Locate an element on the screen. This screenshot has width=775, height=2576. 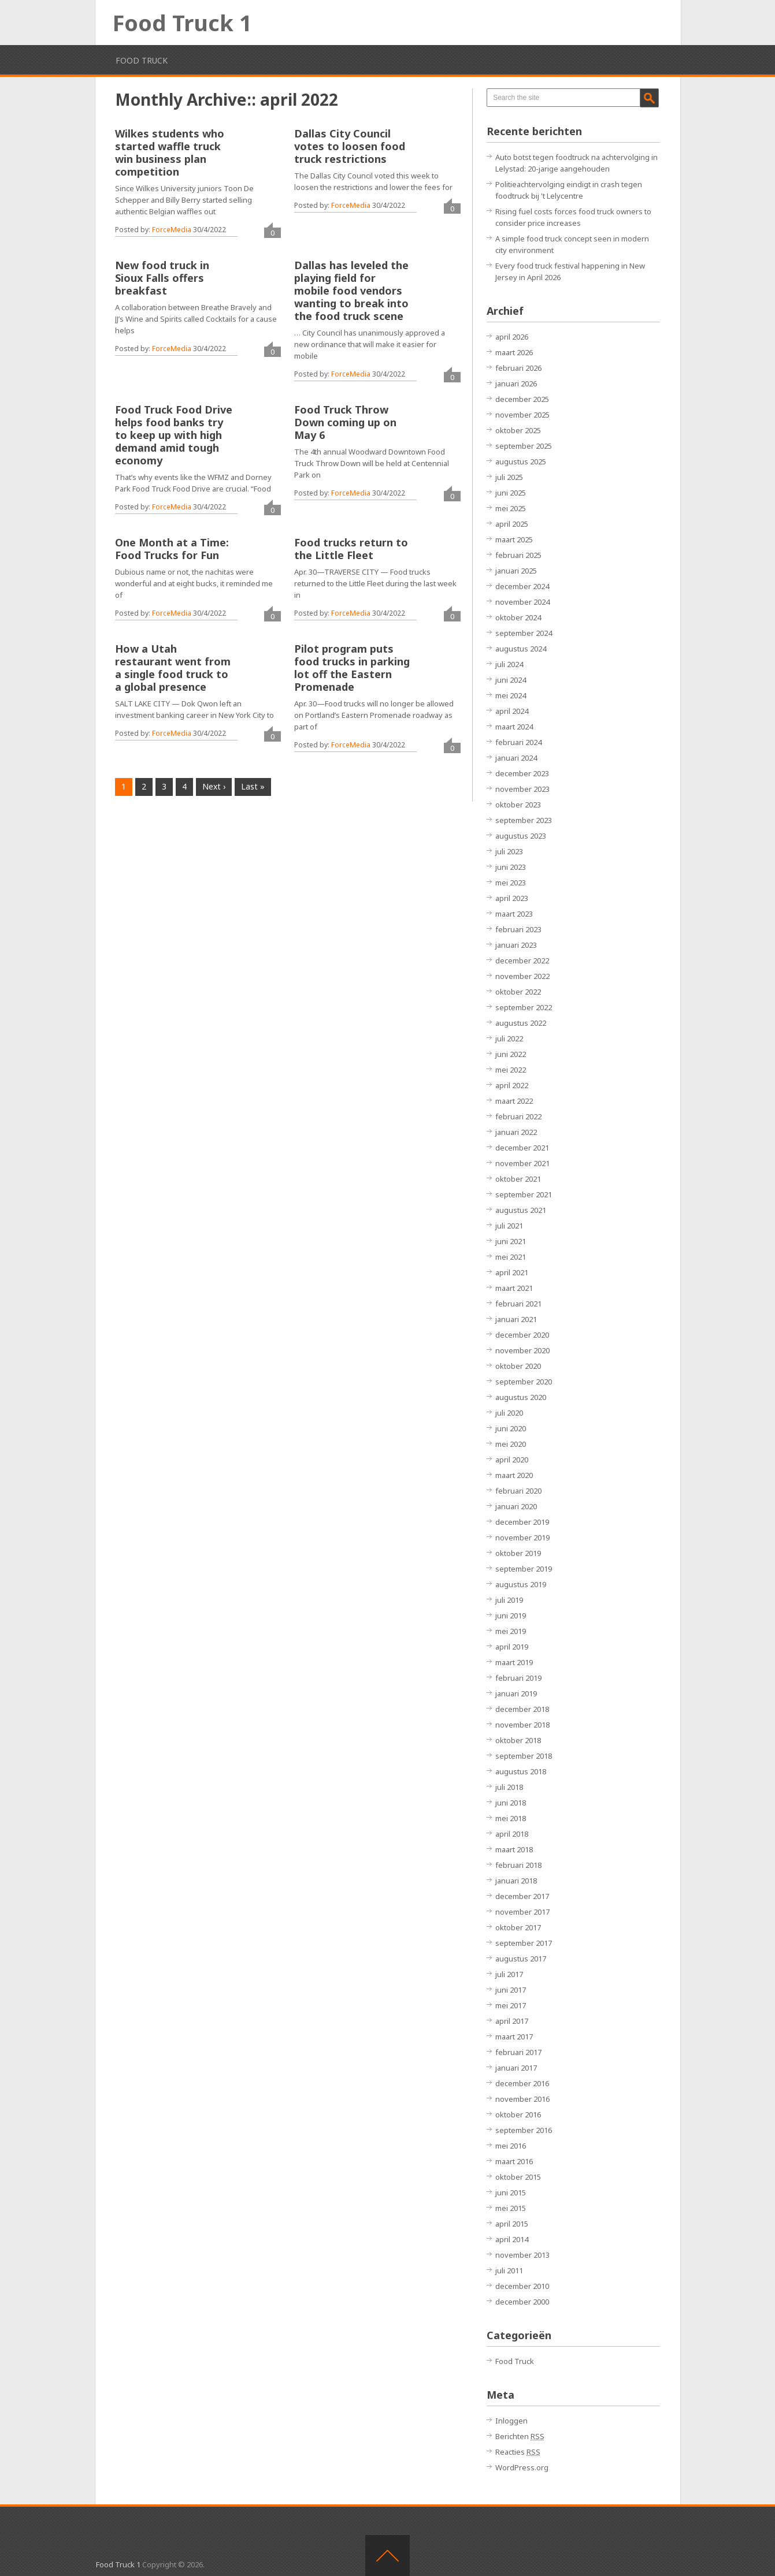
september 2023 is located at coordinates (523, 820).